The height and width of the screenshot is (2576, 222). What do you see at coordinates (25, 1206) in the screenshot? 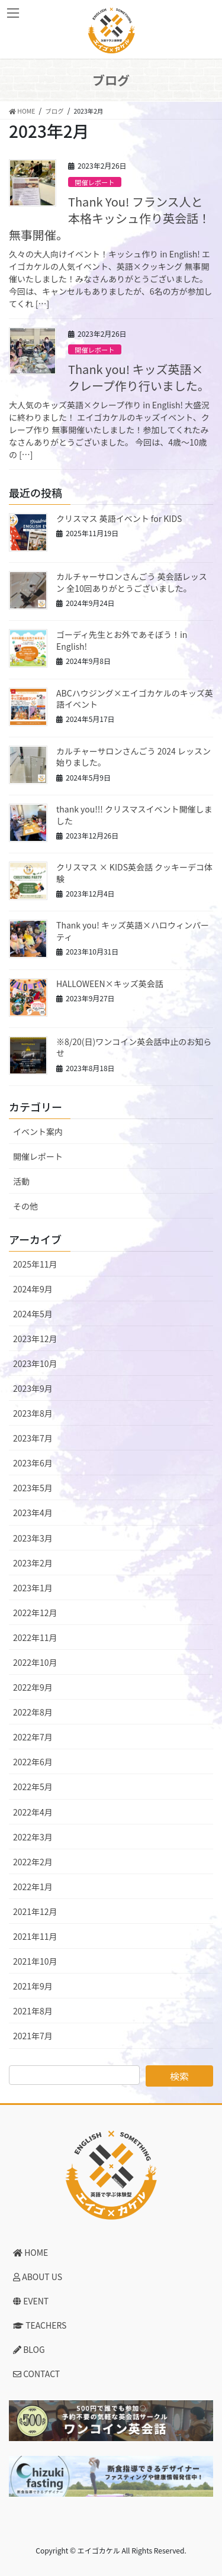
I see `その他` at bounding box center [25, 1206].